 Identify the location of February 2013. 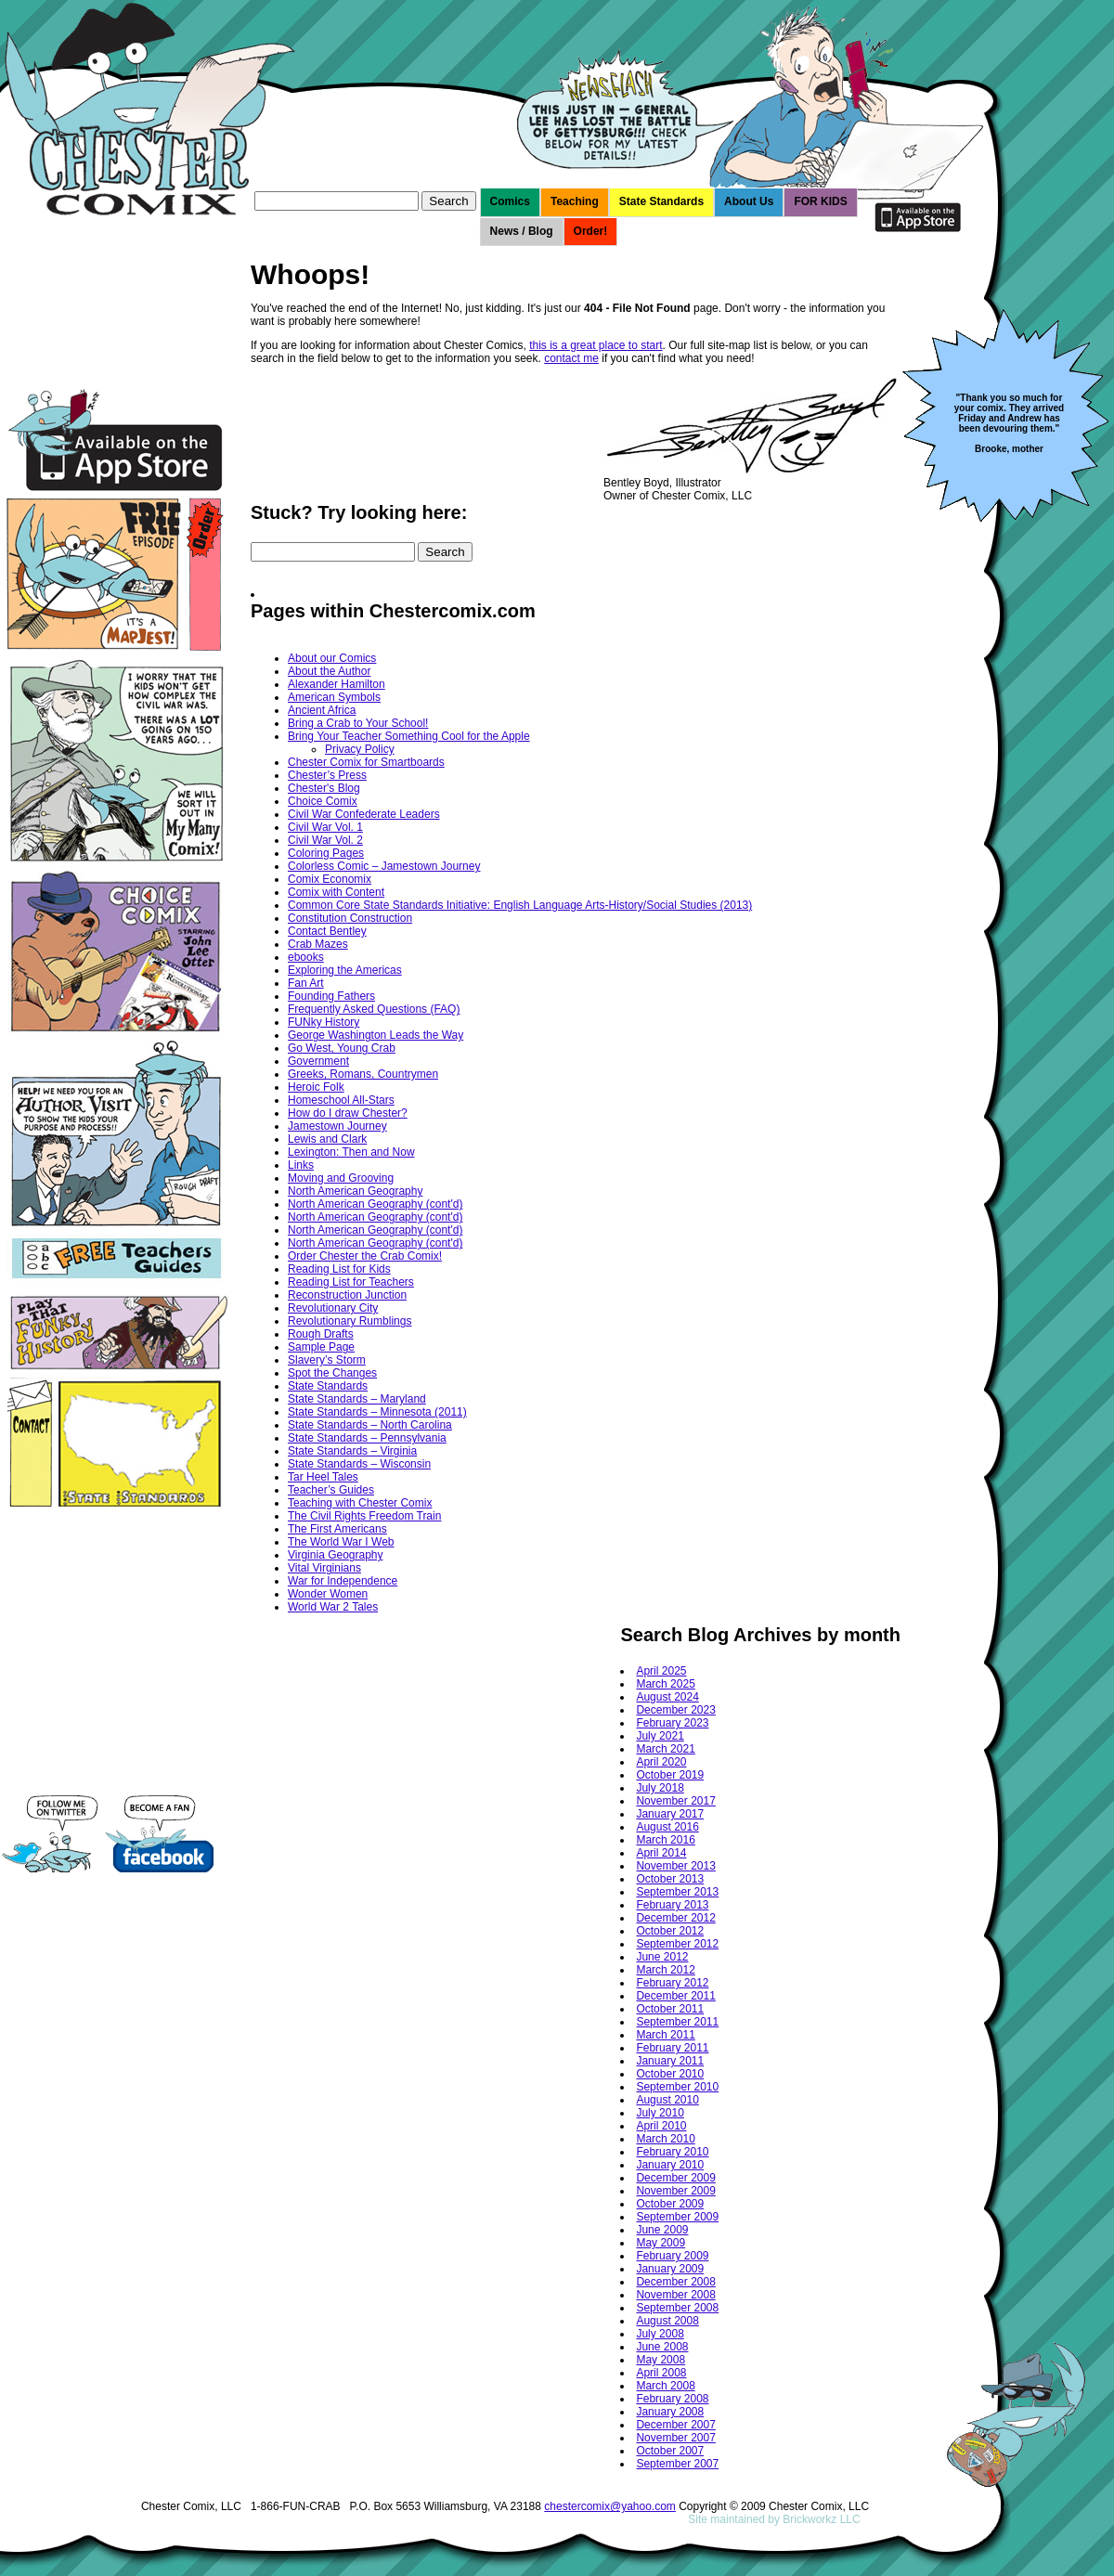
(672, 1904).